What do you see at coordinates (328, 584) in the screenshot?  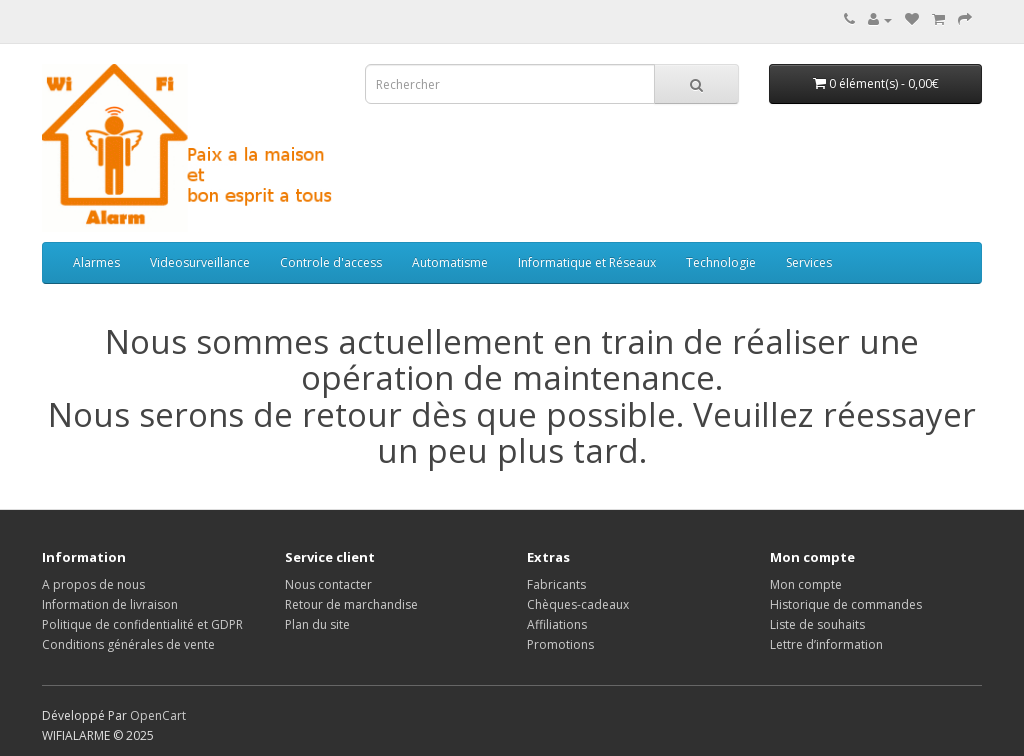 I see `Nous contacter` at bounding box center [328, 584].